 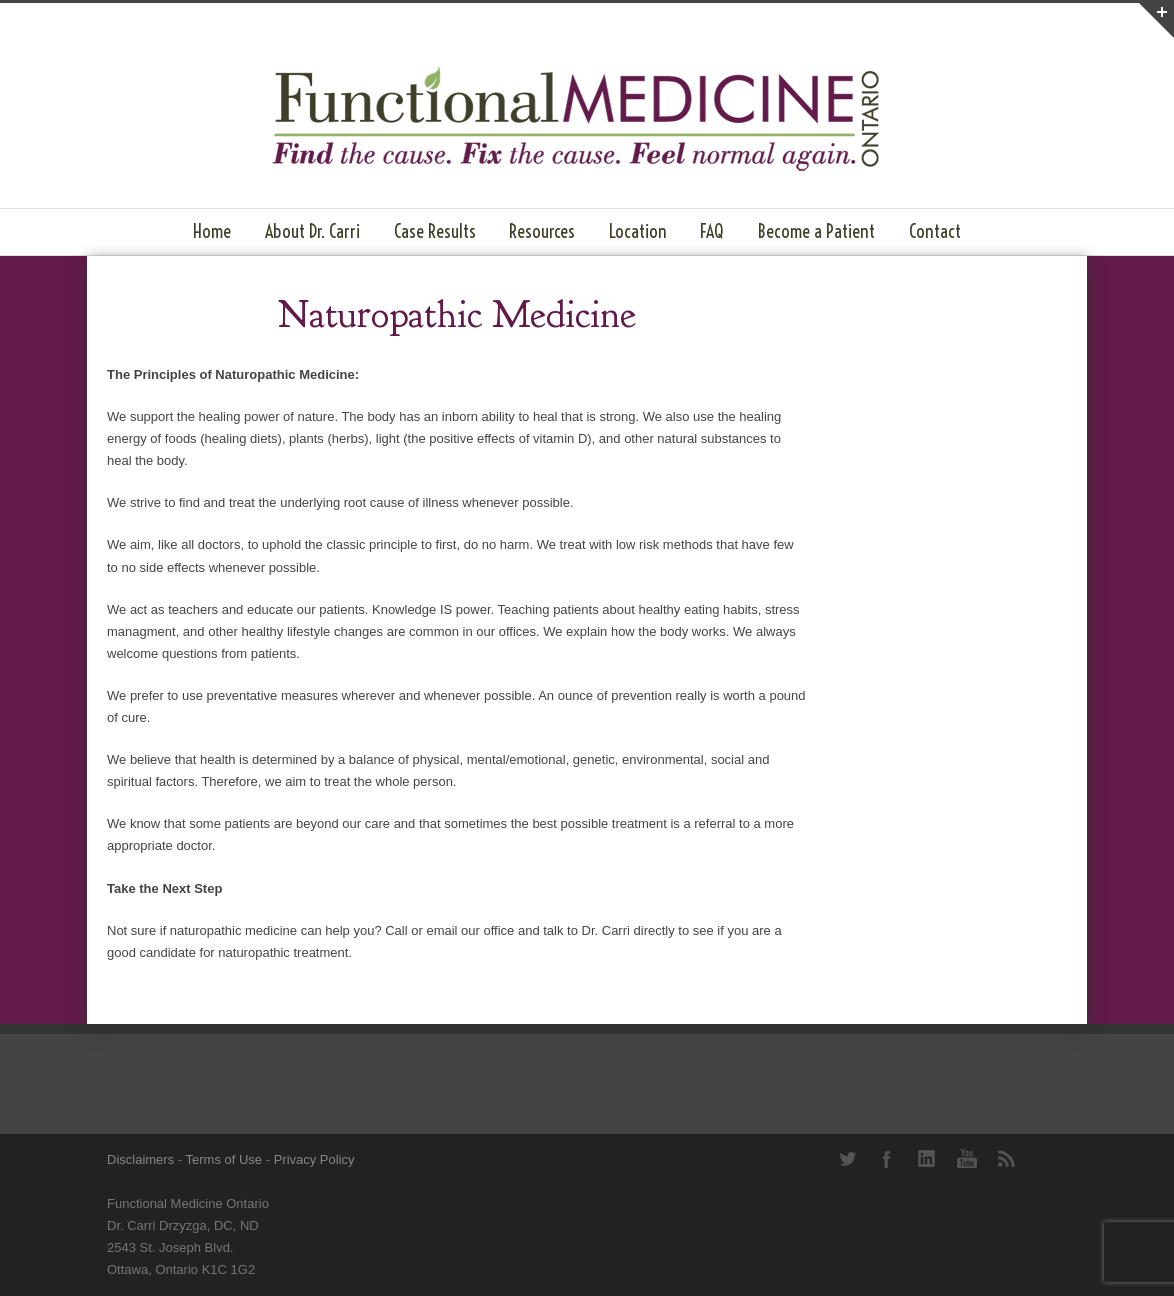 What do you see at coordinates (712, 231) in the screenshot?
I see `FAQ` at bounding box center [712, 231].